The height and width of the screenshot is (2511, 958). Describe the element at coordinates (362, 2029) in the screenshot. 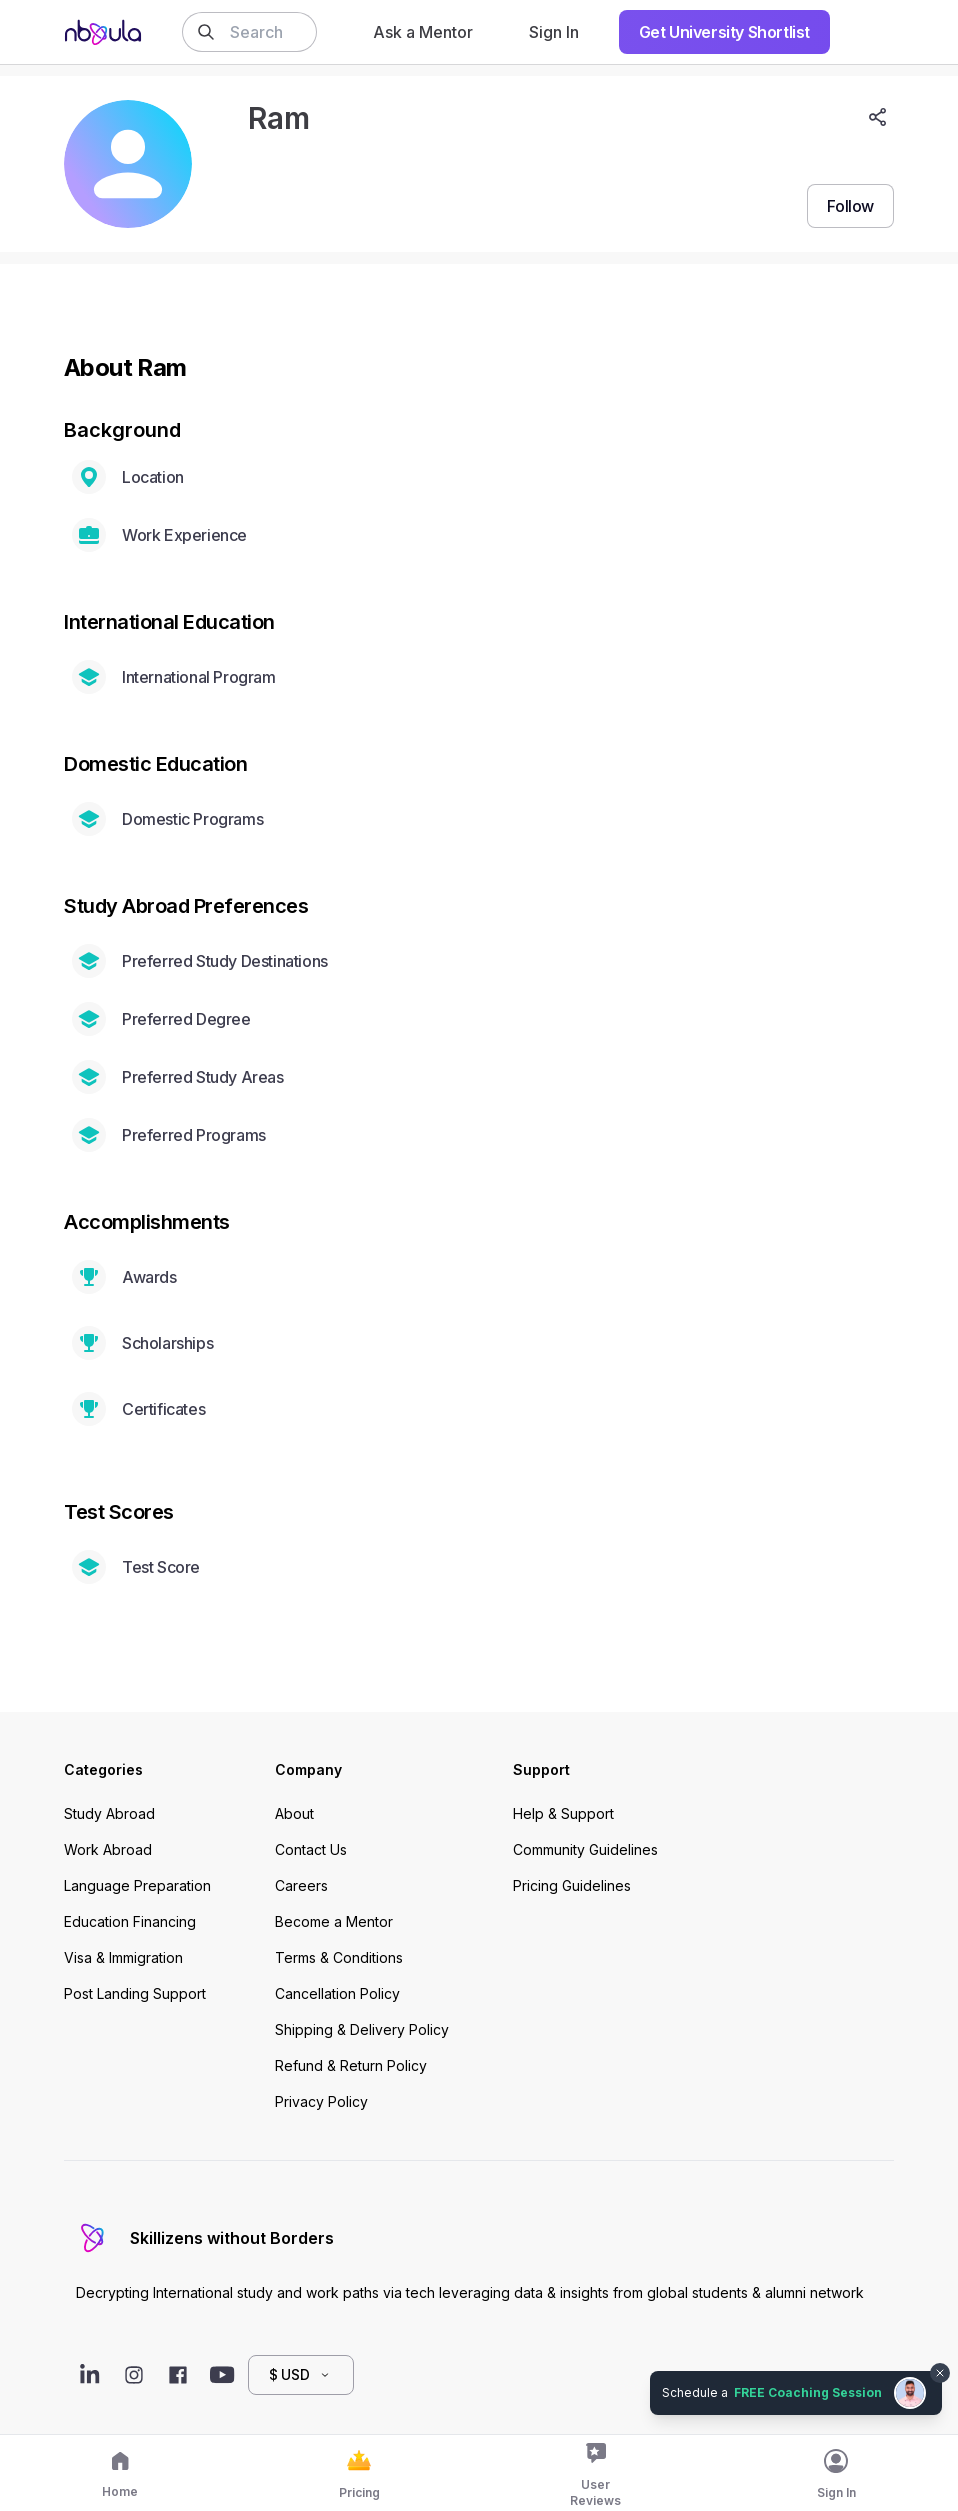

I see `Shipping & Delivery Policy` at that location.